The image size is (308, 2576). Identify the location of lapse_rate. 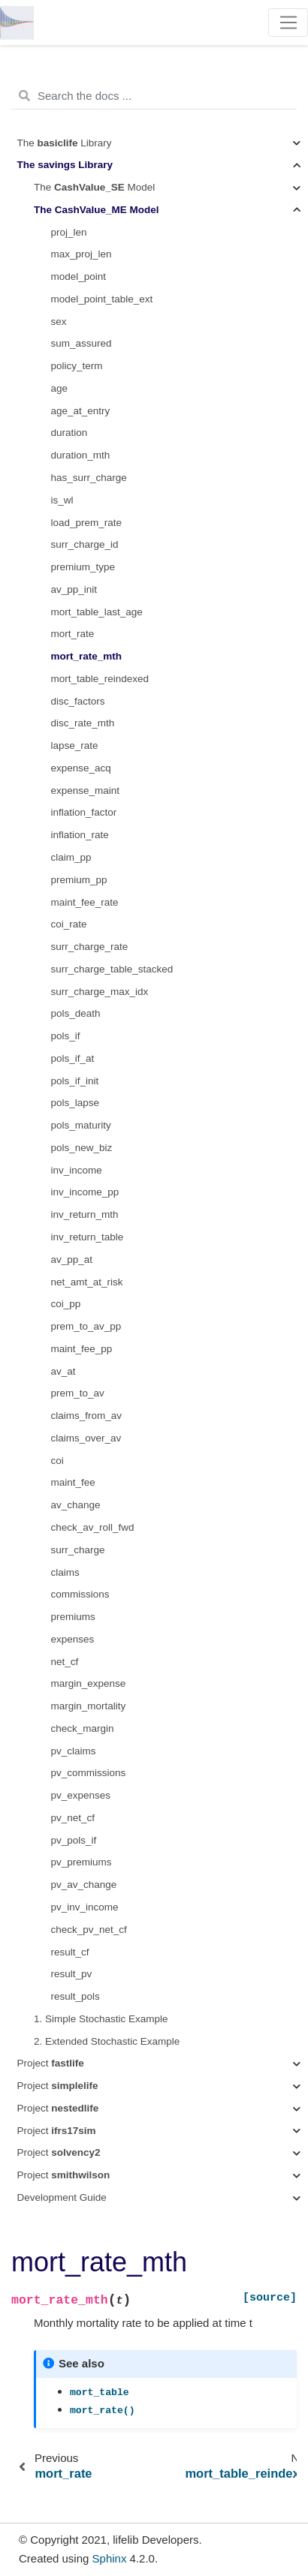
(74, 745).